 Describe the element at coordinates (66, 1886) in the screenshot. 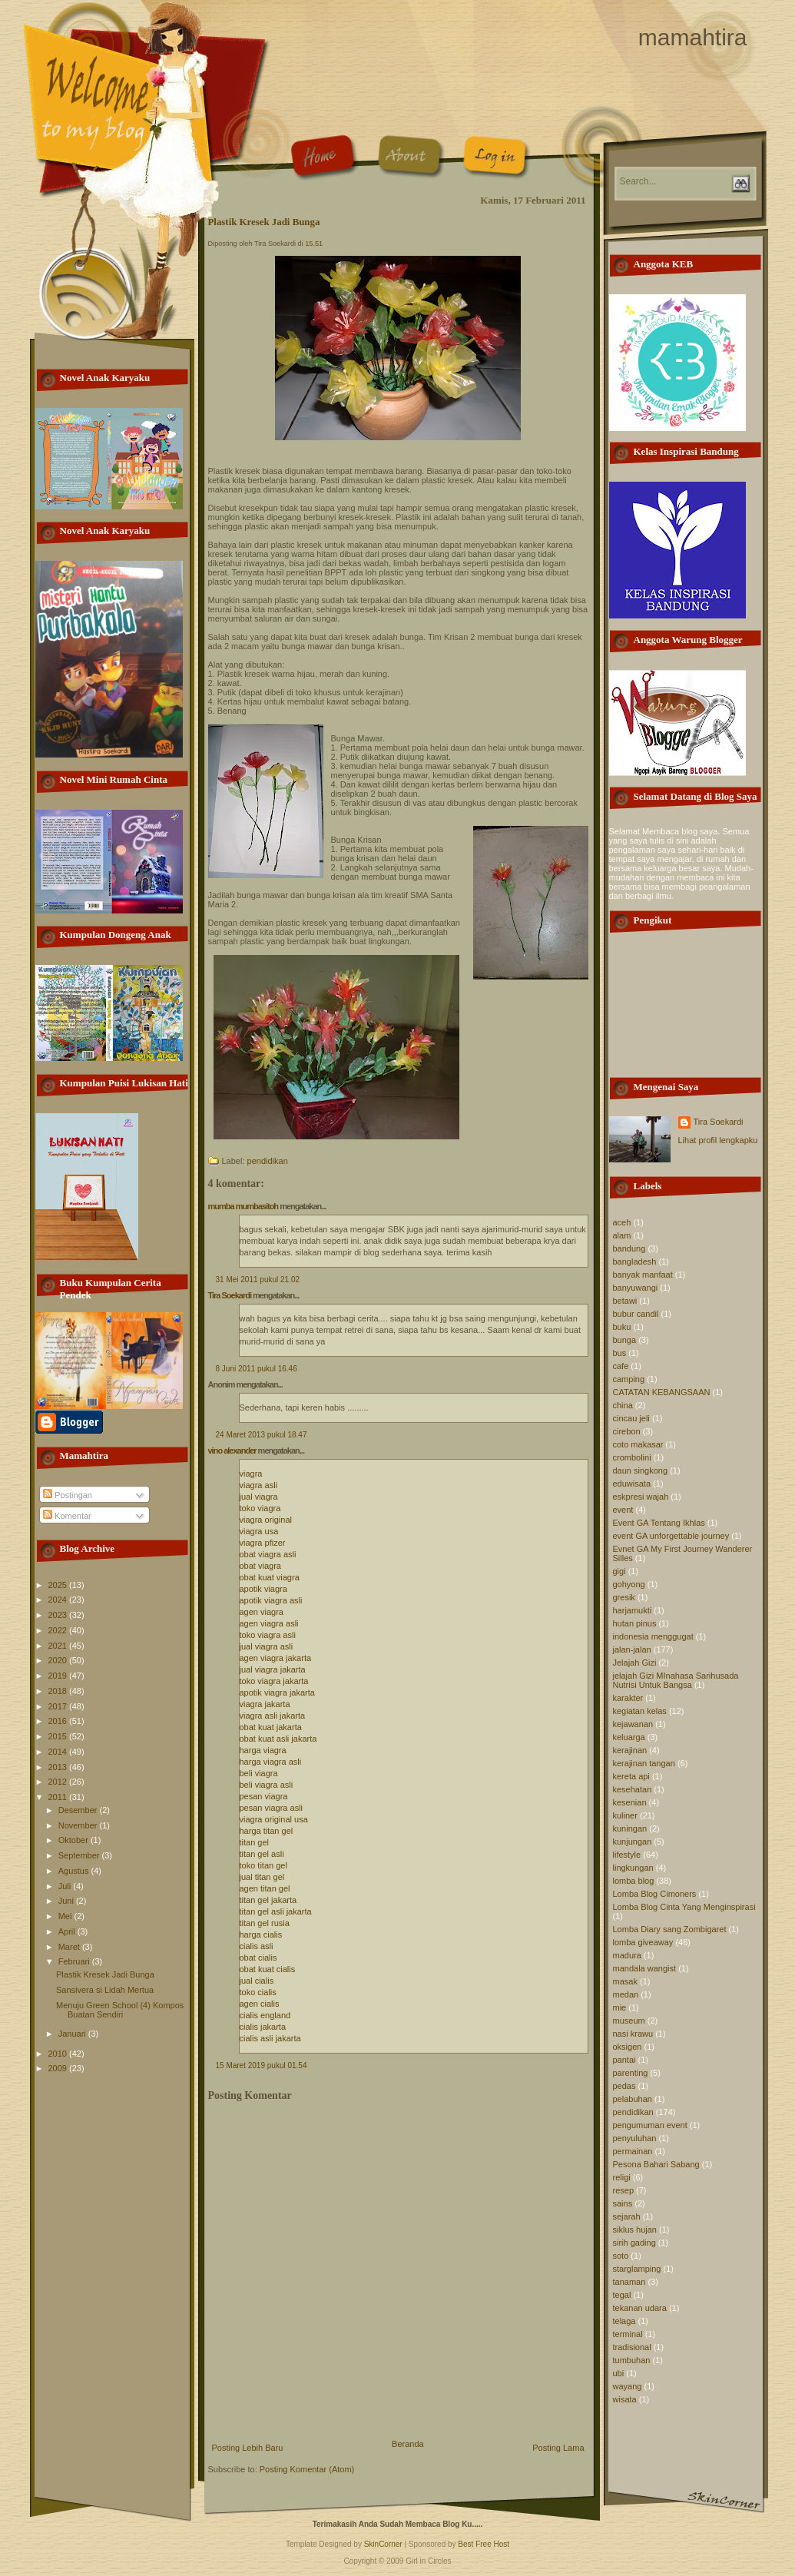

I see `Juli` at that location.